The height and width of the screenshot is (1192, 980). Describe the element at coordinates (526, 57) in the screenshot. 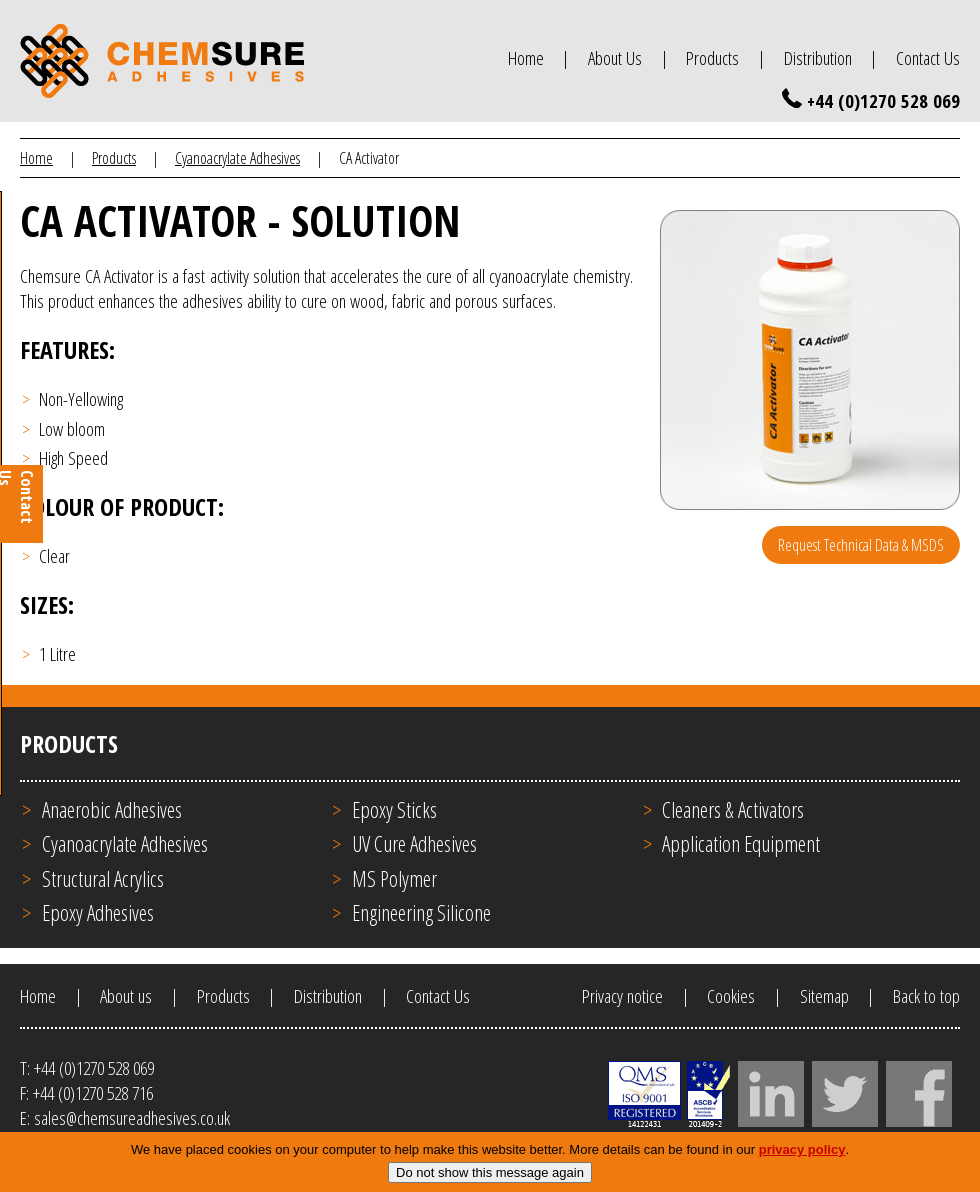

I see `Home` at that location.